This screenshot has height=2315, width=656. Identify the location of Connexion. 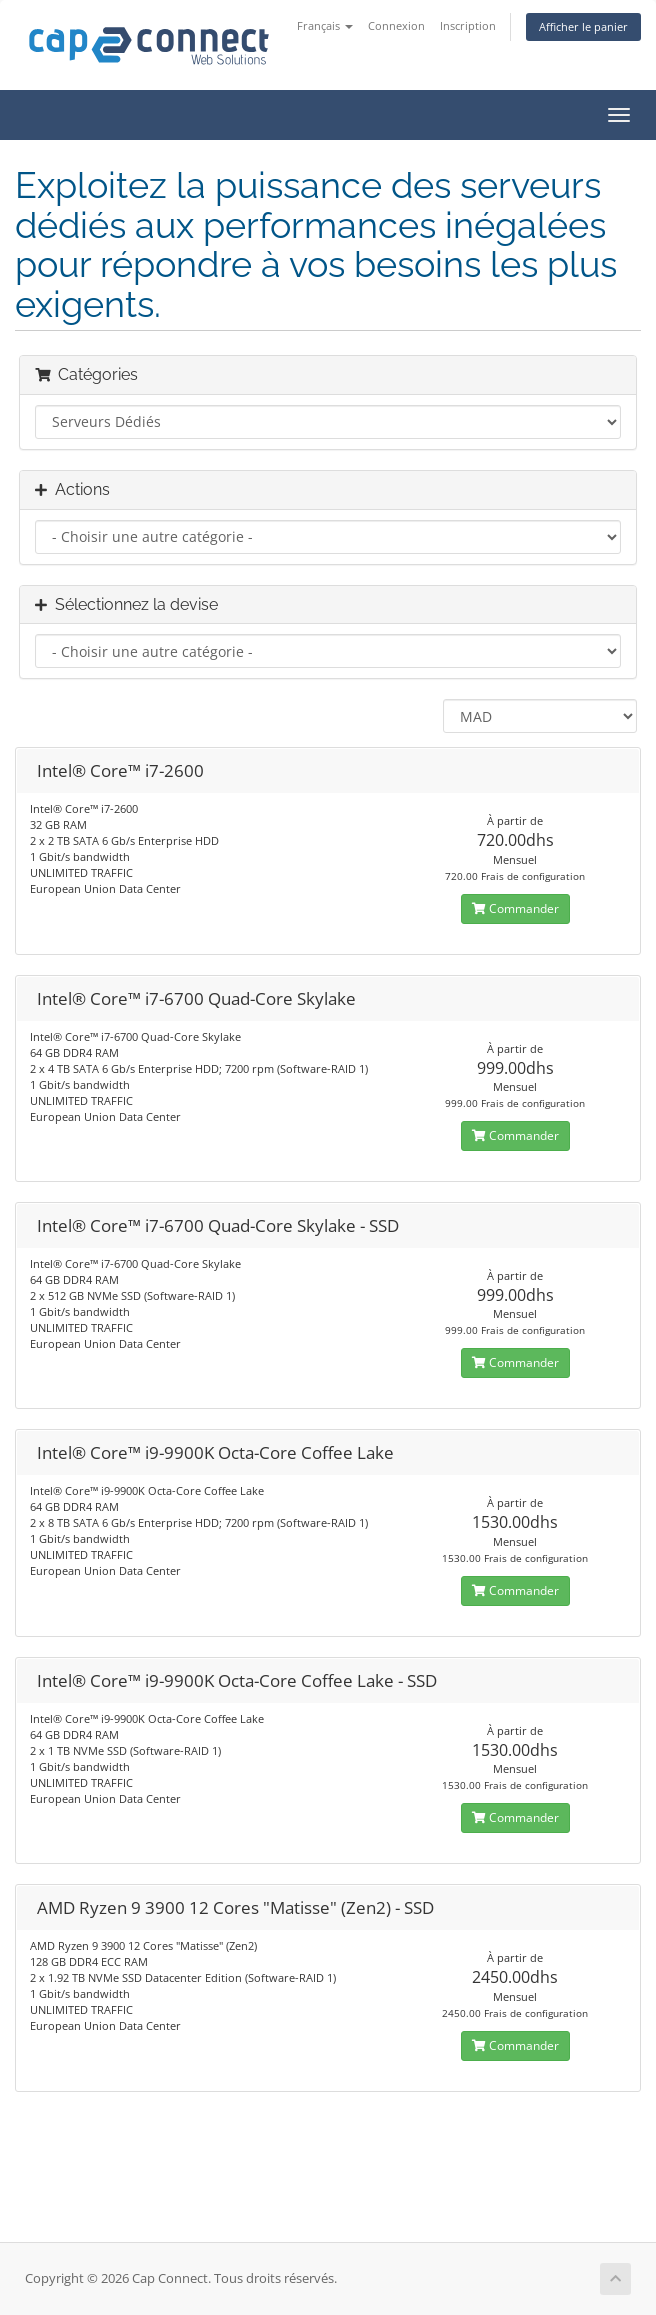
(396, 25).